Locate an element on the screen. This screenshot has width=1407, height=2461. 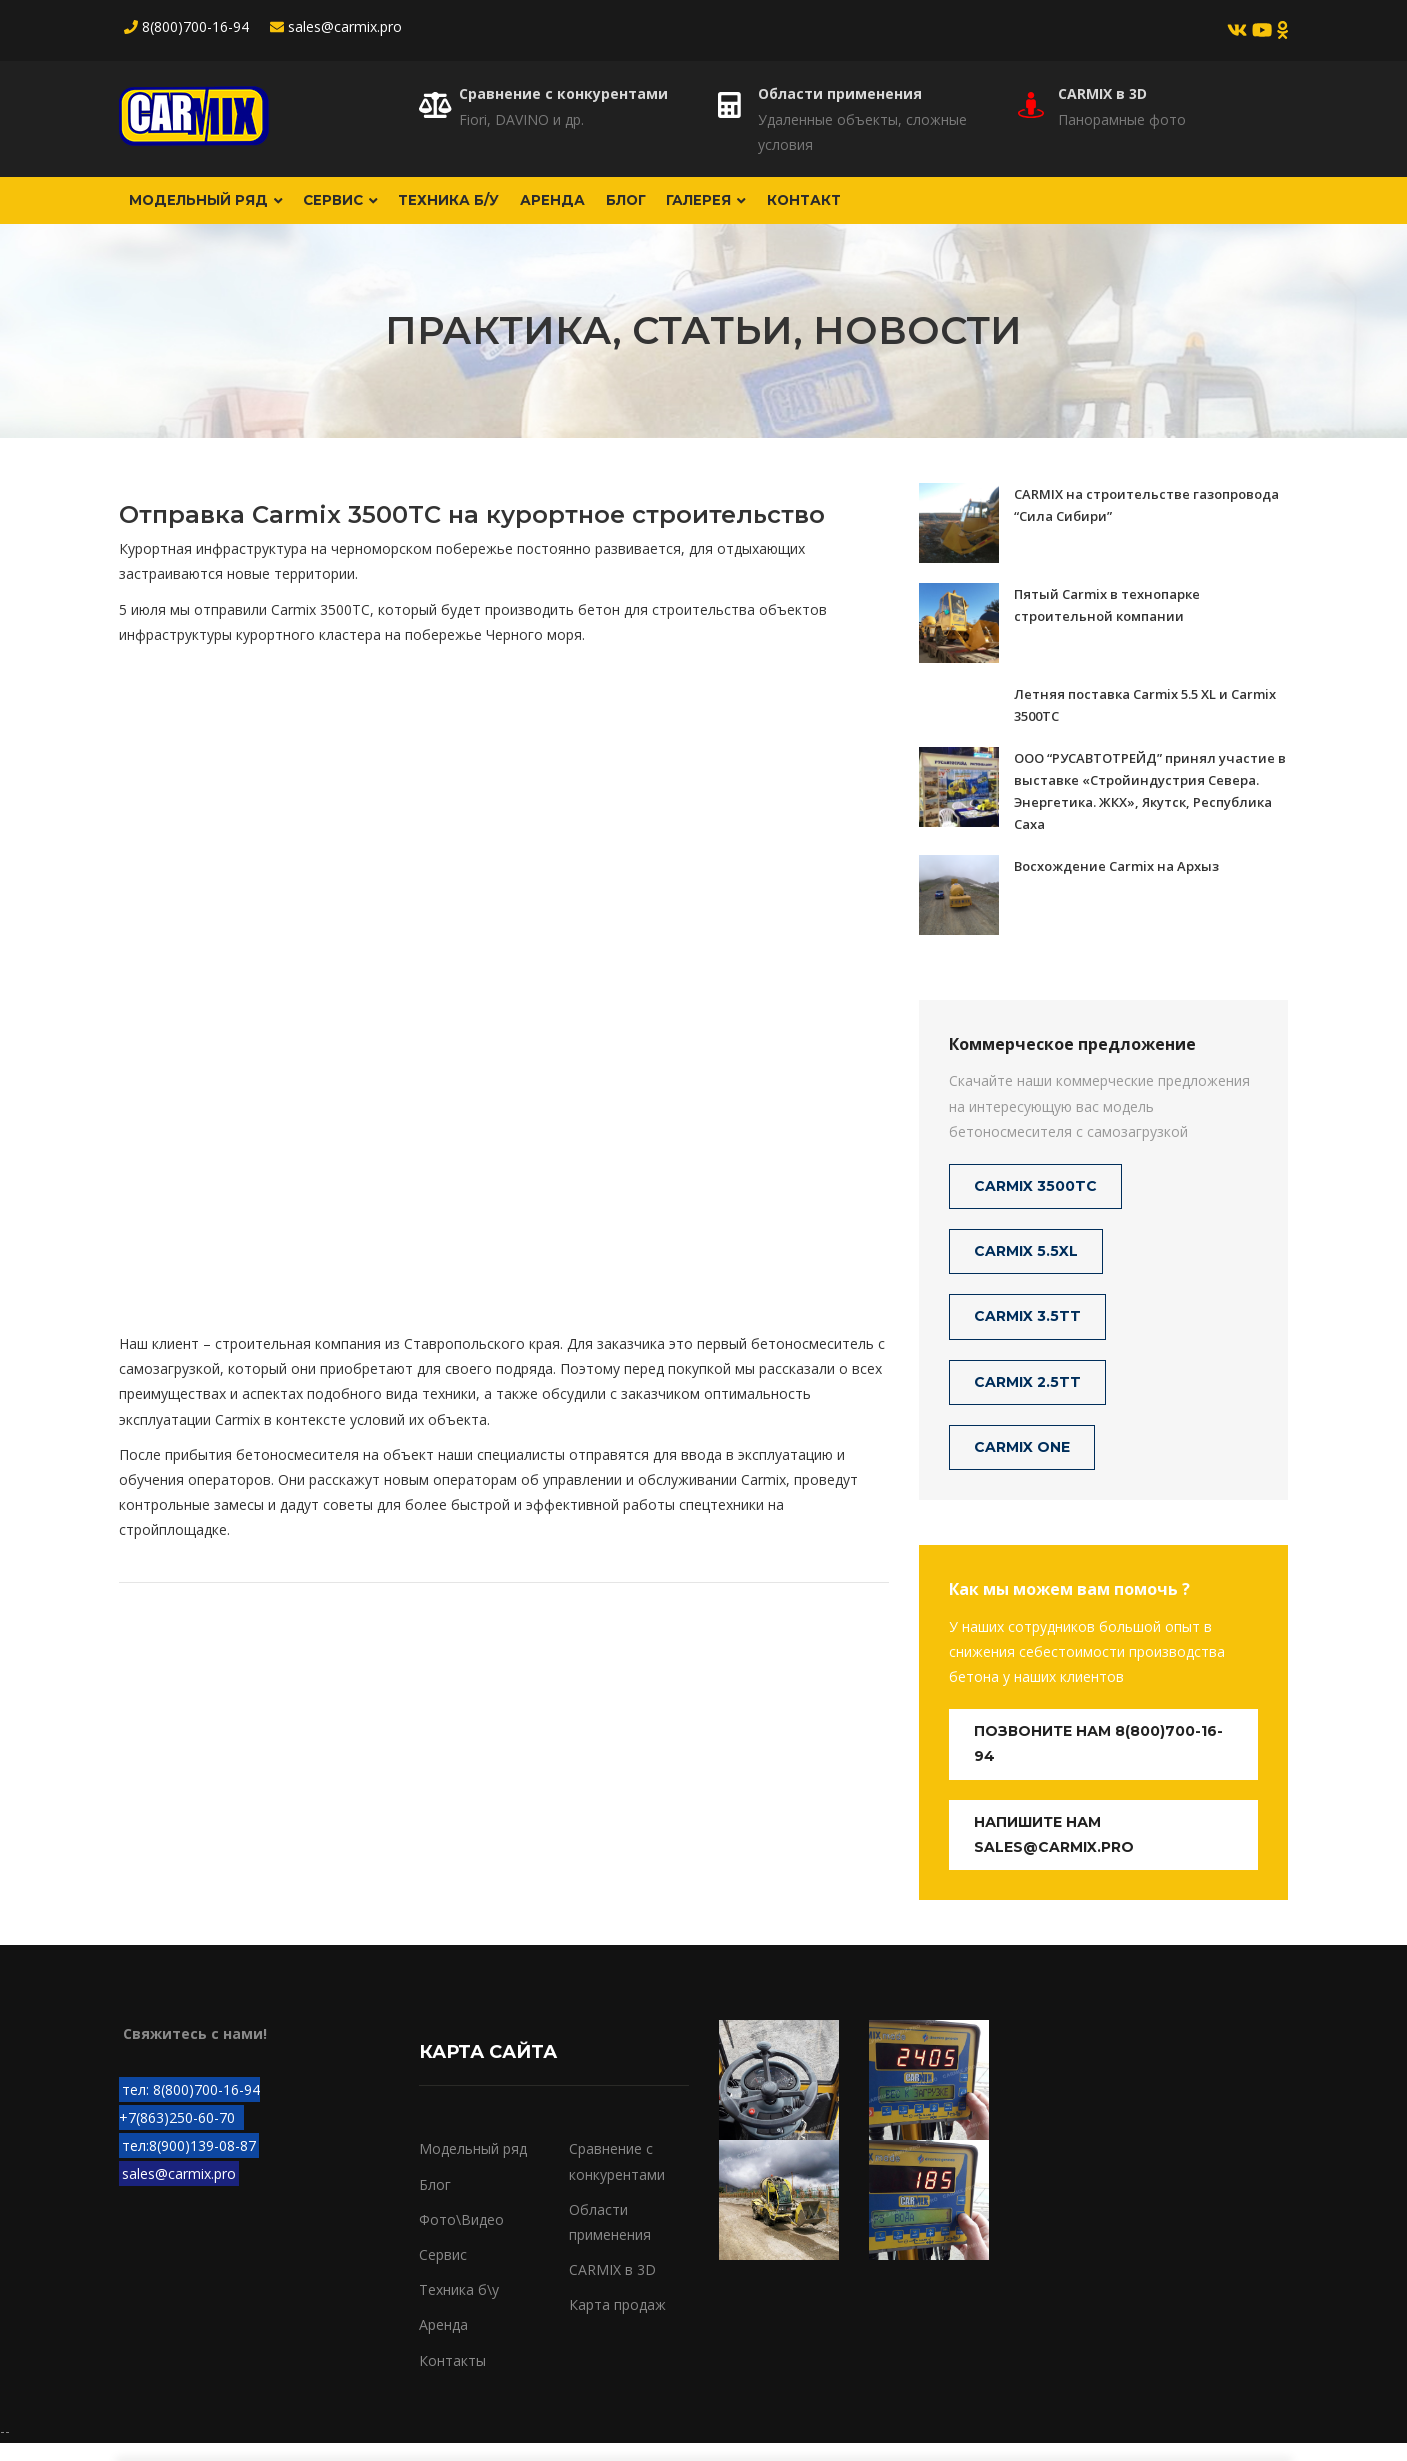
CARMIX 3.5TT is located at coordinates (1027, 1334).